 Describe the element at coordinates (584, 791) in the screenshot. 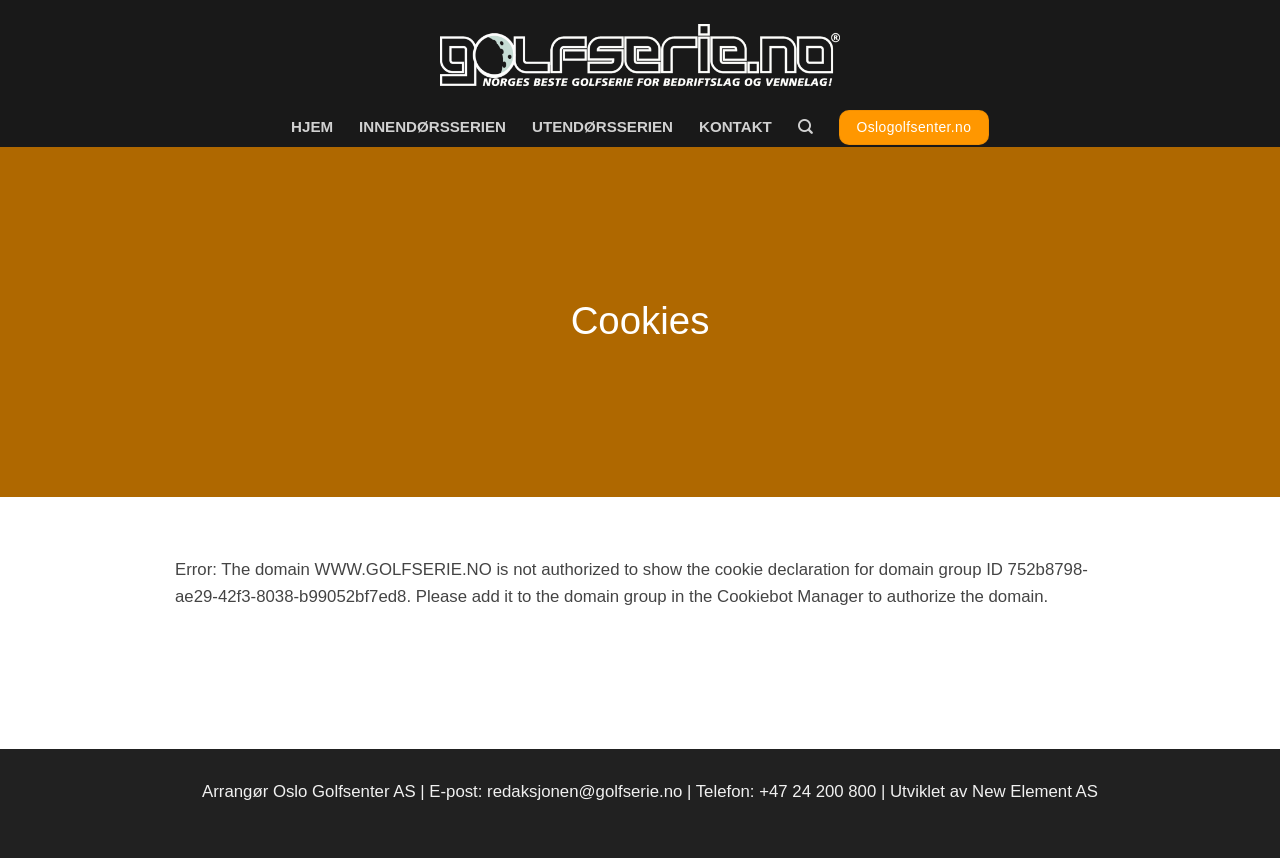

I see `redaksjonen@golfserie.no` at that location.